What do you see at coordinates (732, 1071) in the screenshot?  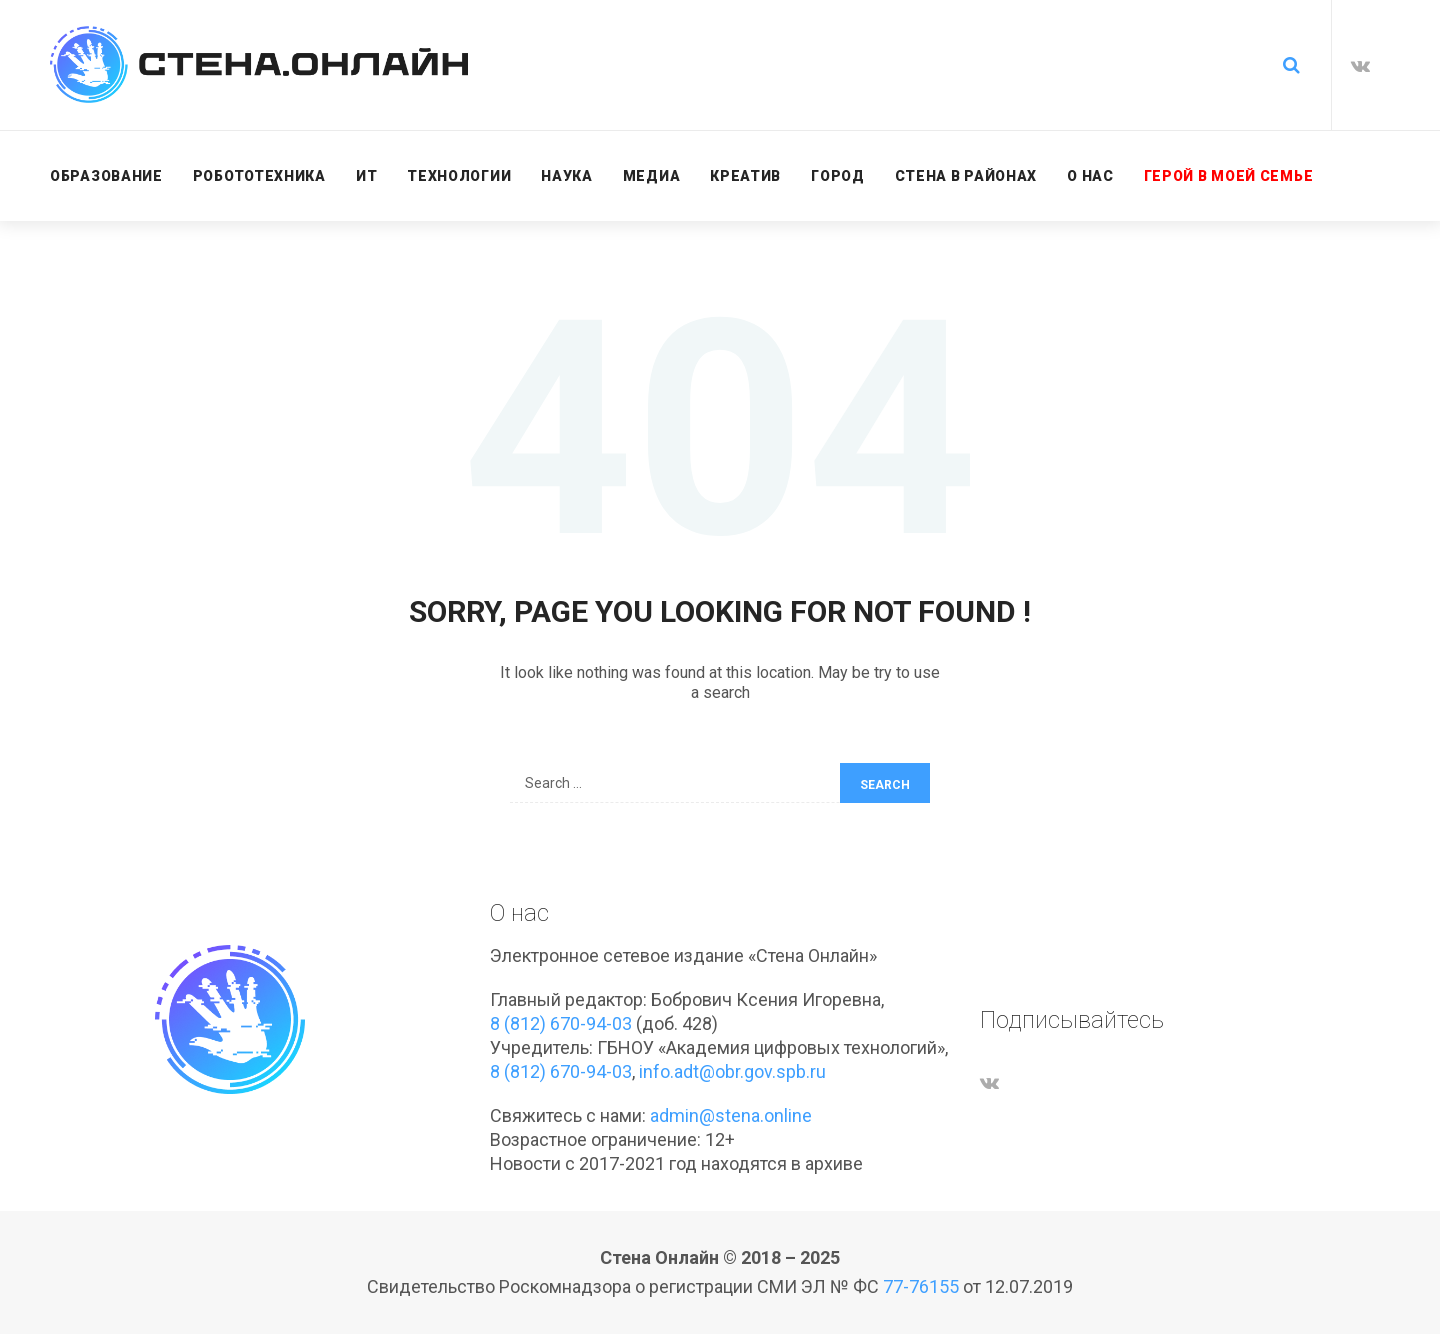 I see `info.adt@obr.gov.spb.ru` at bounding box center [732, 1071].